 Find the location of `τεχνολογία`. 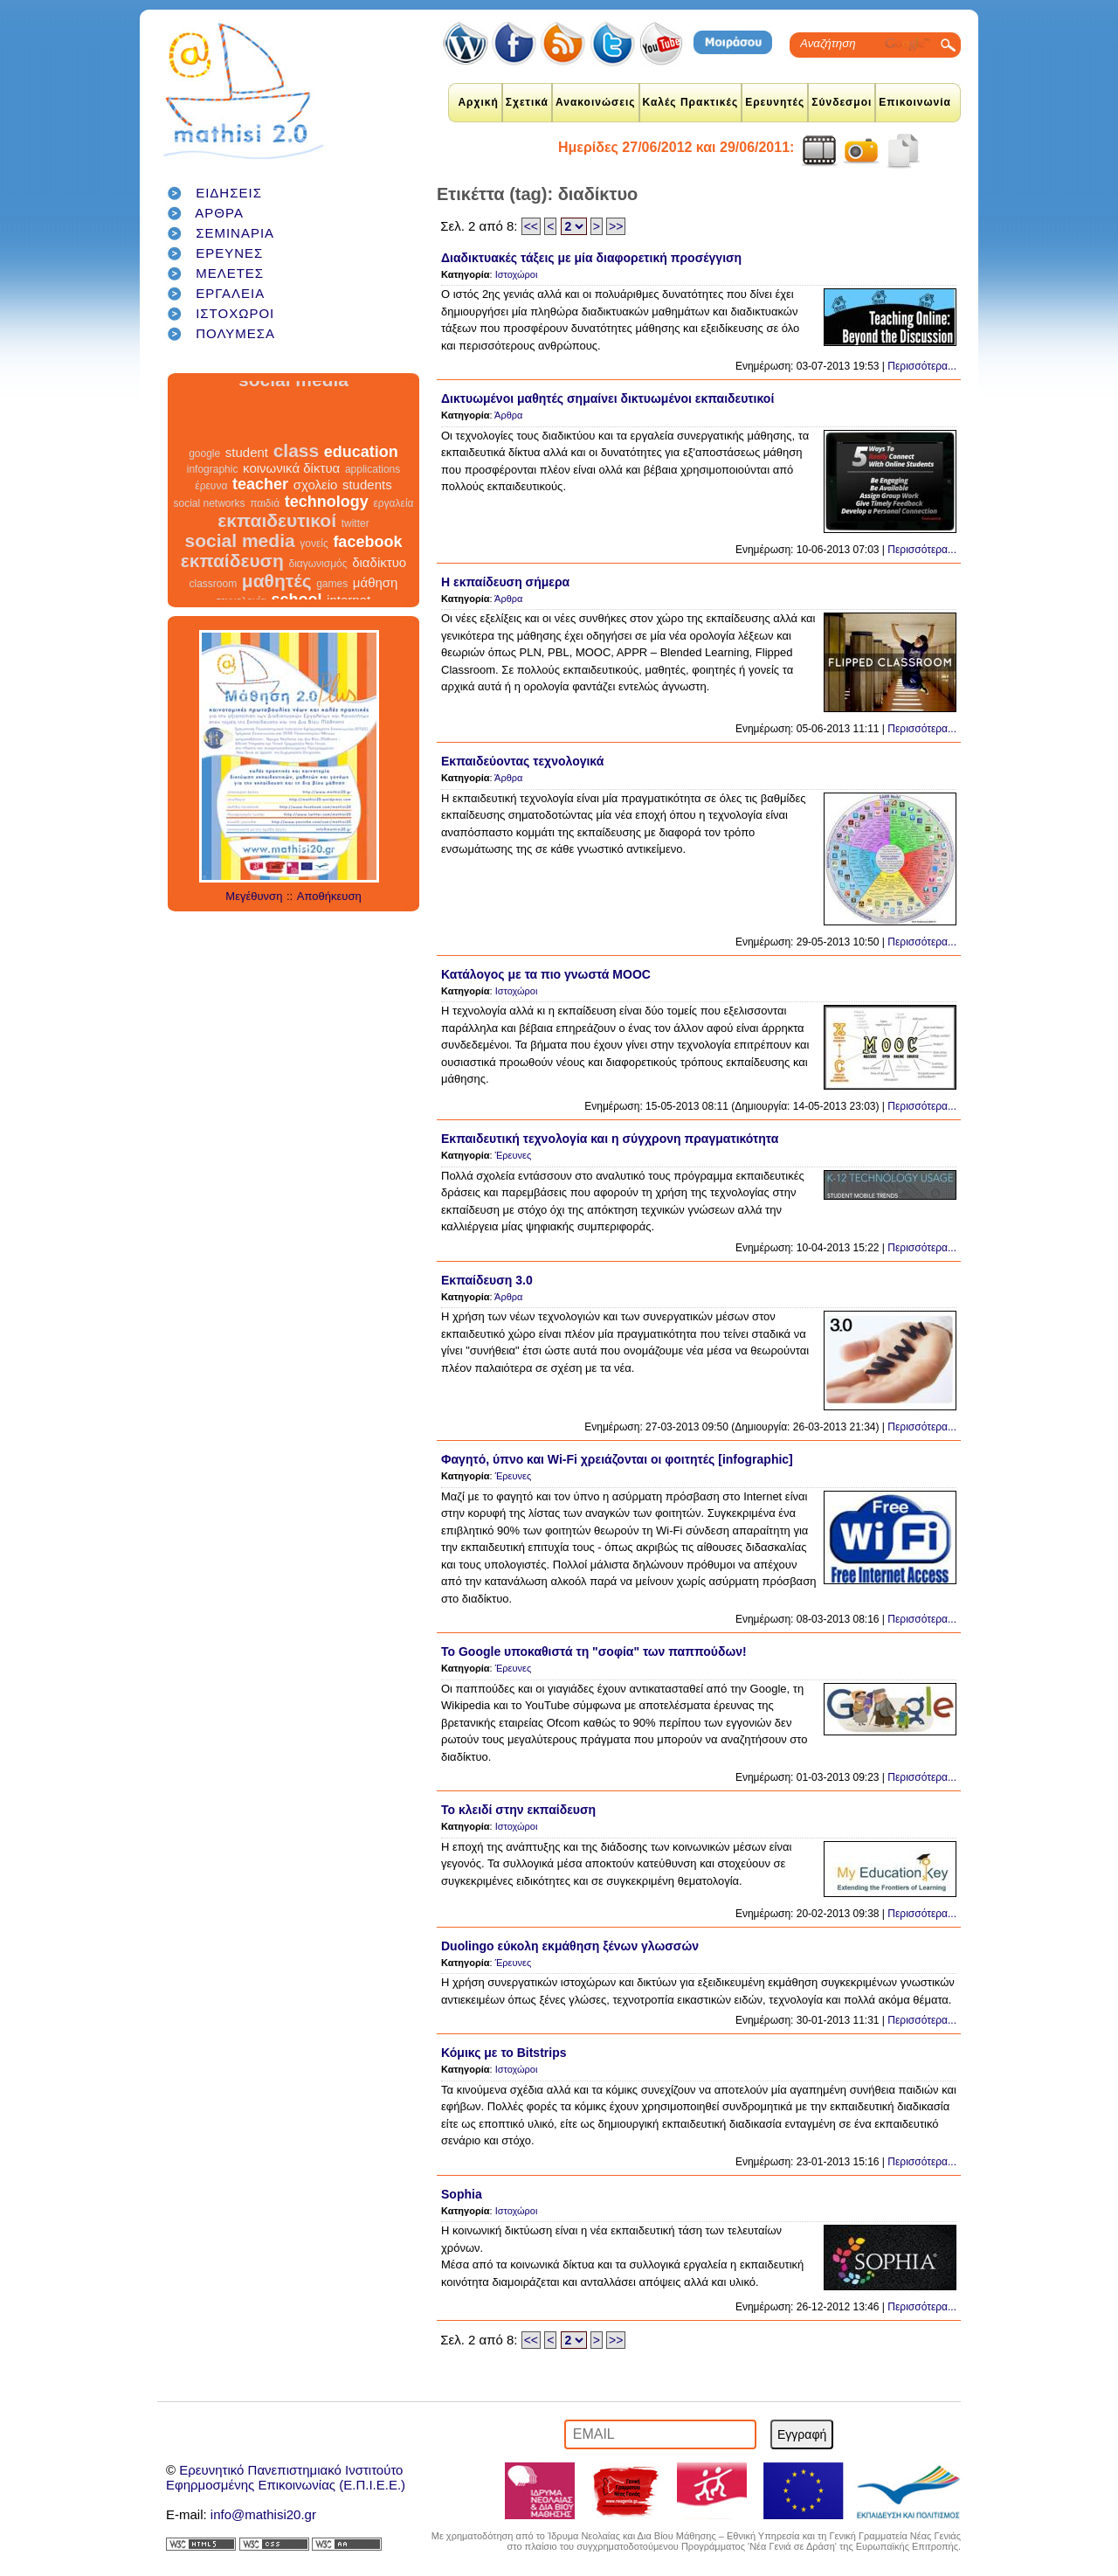

τεχνολογία is located at coordinates (241, 592).